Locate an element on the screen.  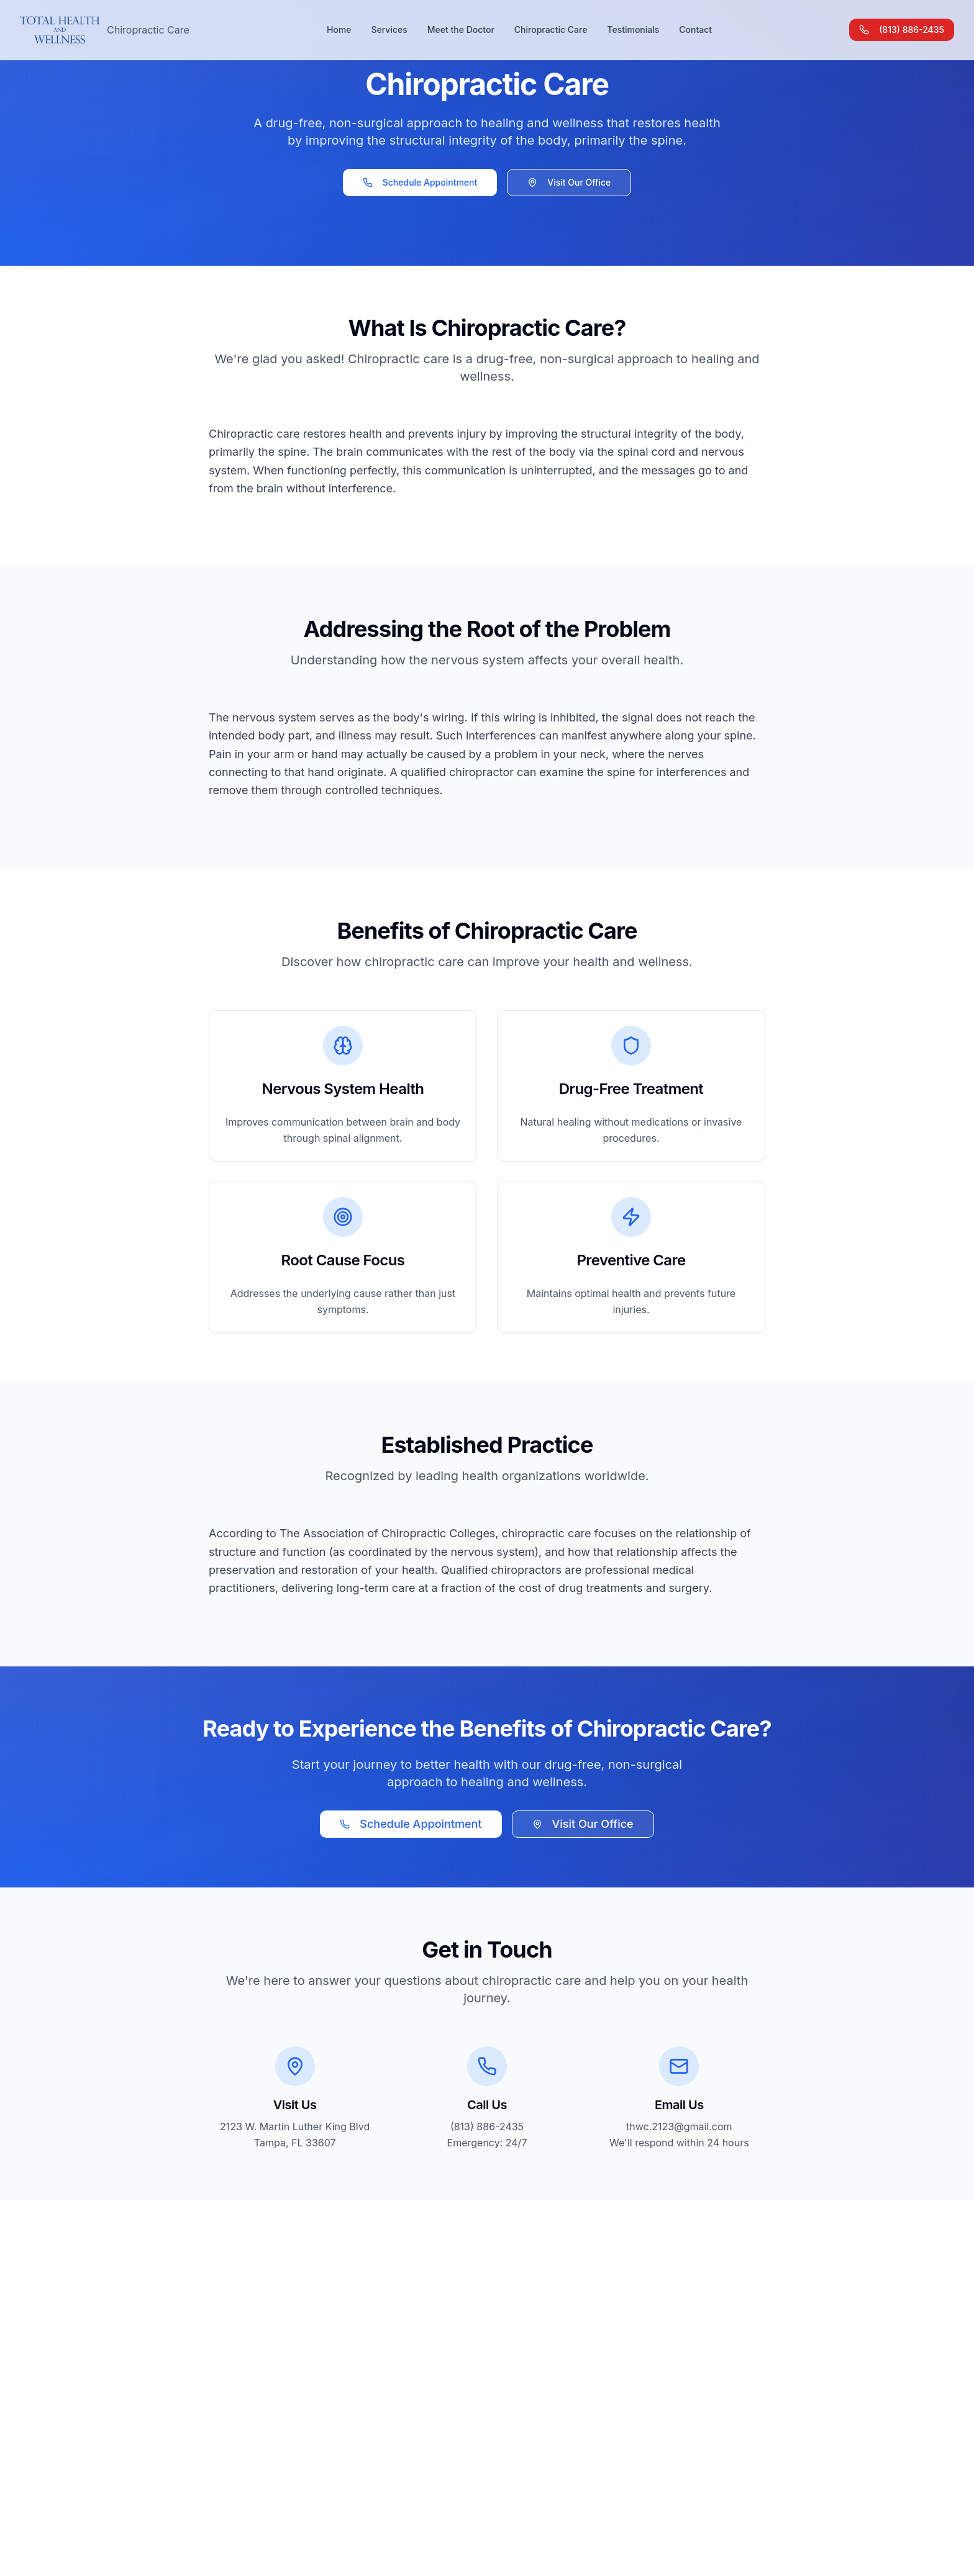
Chiropractic Care is located at coordinates (551, 29).